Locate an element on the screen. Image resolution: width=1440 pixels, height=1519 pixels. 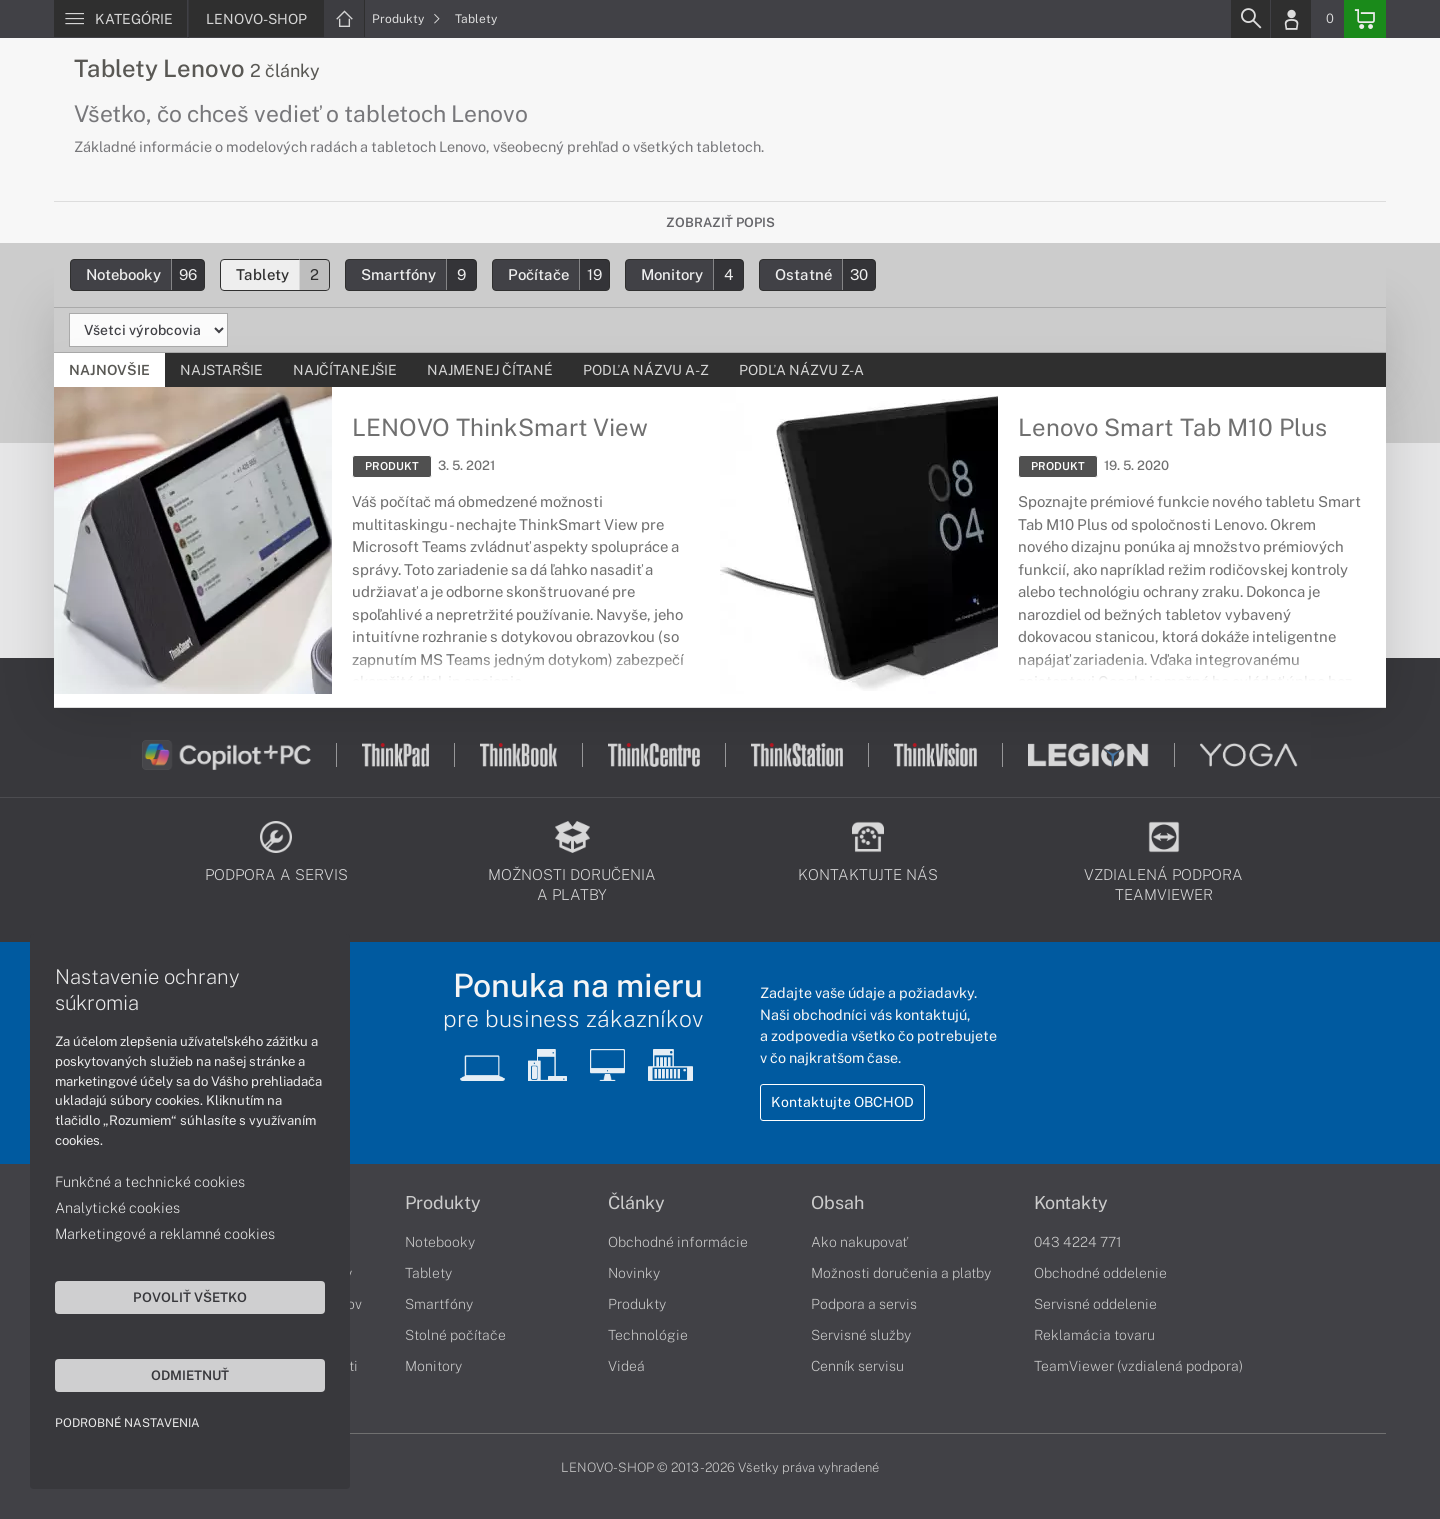
Ako nakupovať is located at coordinates (859, 1242).